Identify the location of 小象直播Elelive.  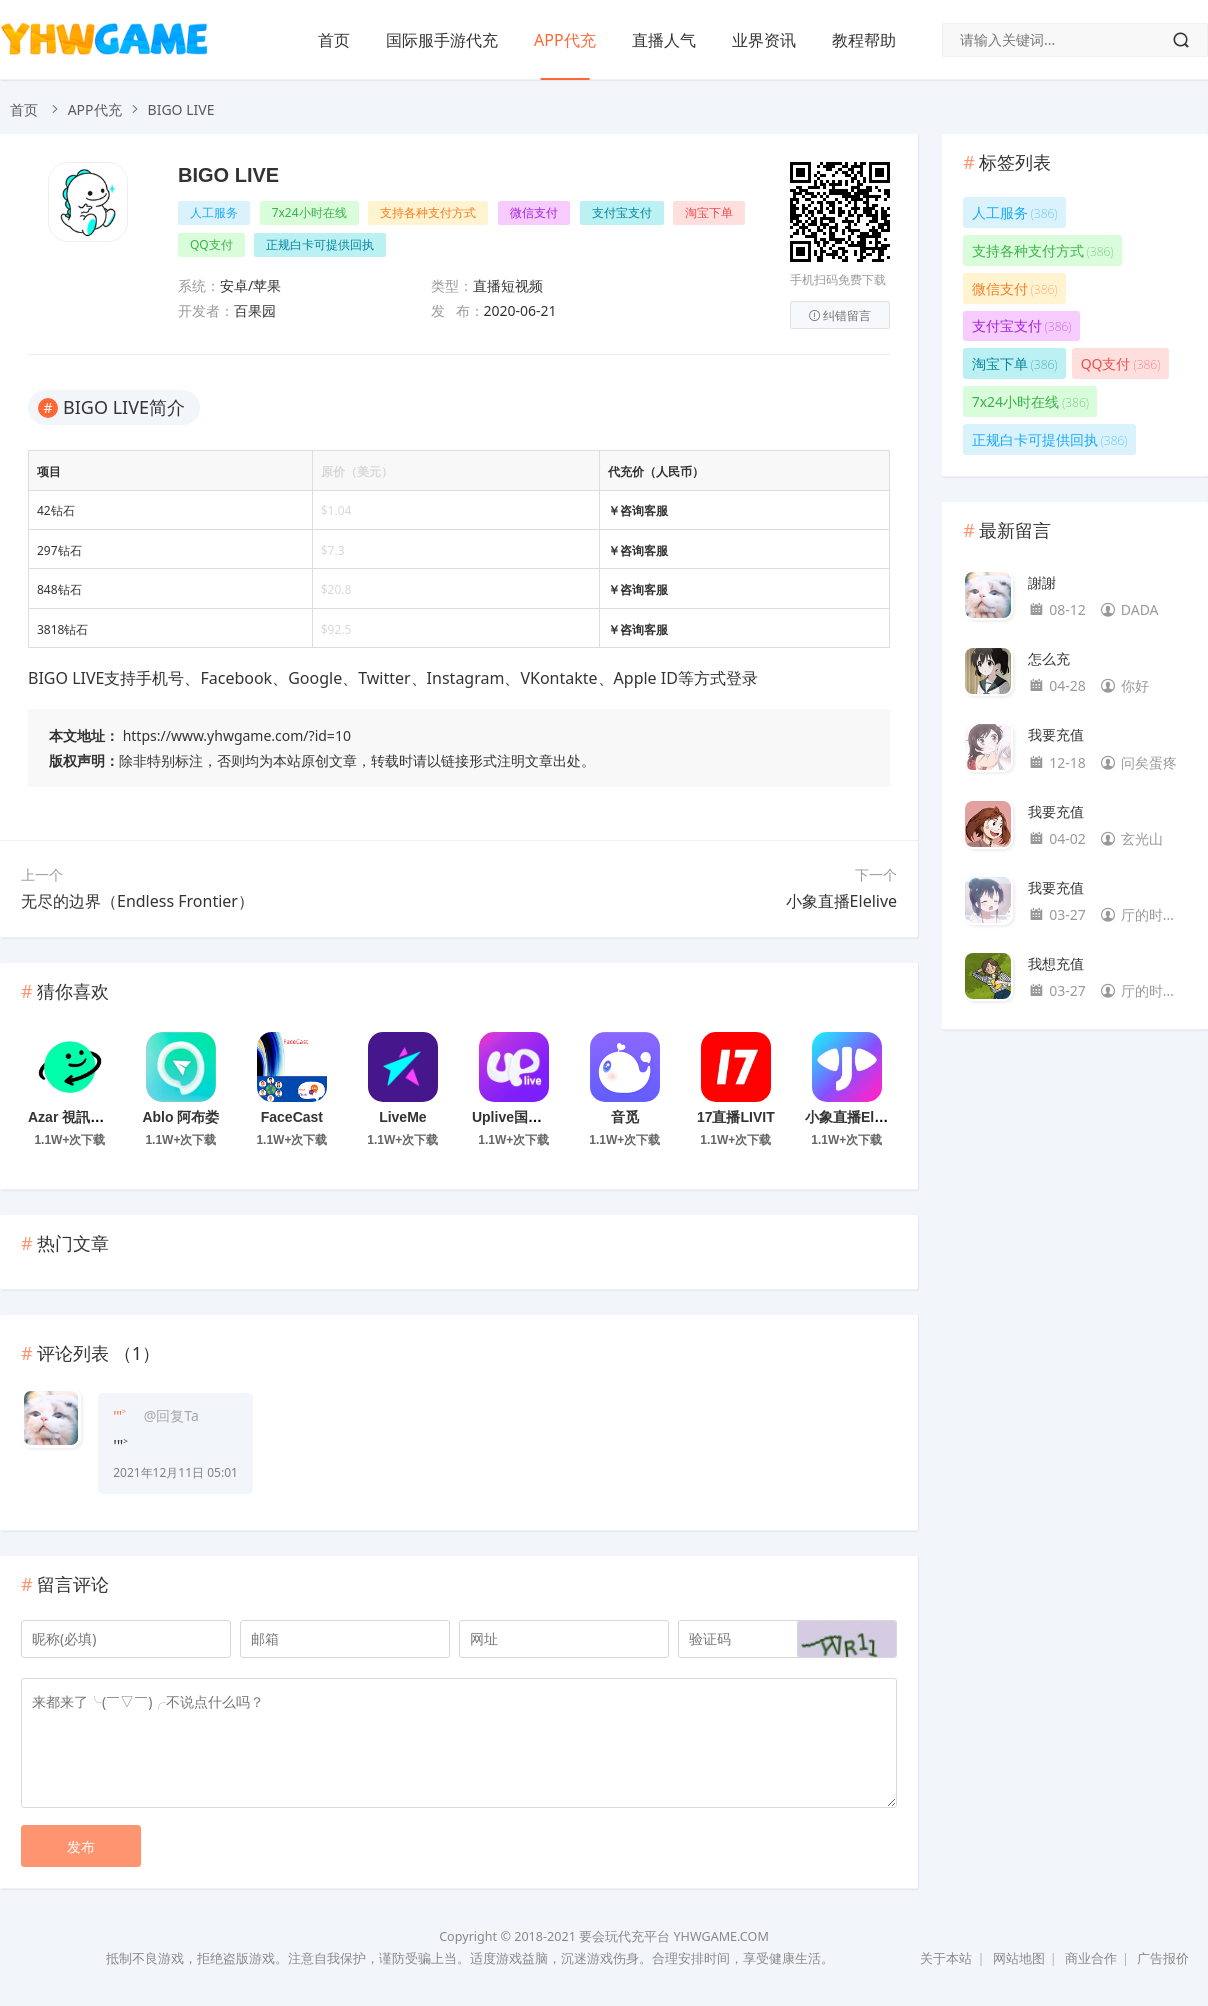
(841, 901).